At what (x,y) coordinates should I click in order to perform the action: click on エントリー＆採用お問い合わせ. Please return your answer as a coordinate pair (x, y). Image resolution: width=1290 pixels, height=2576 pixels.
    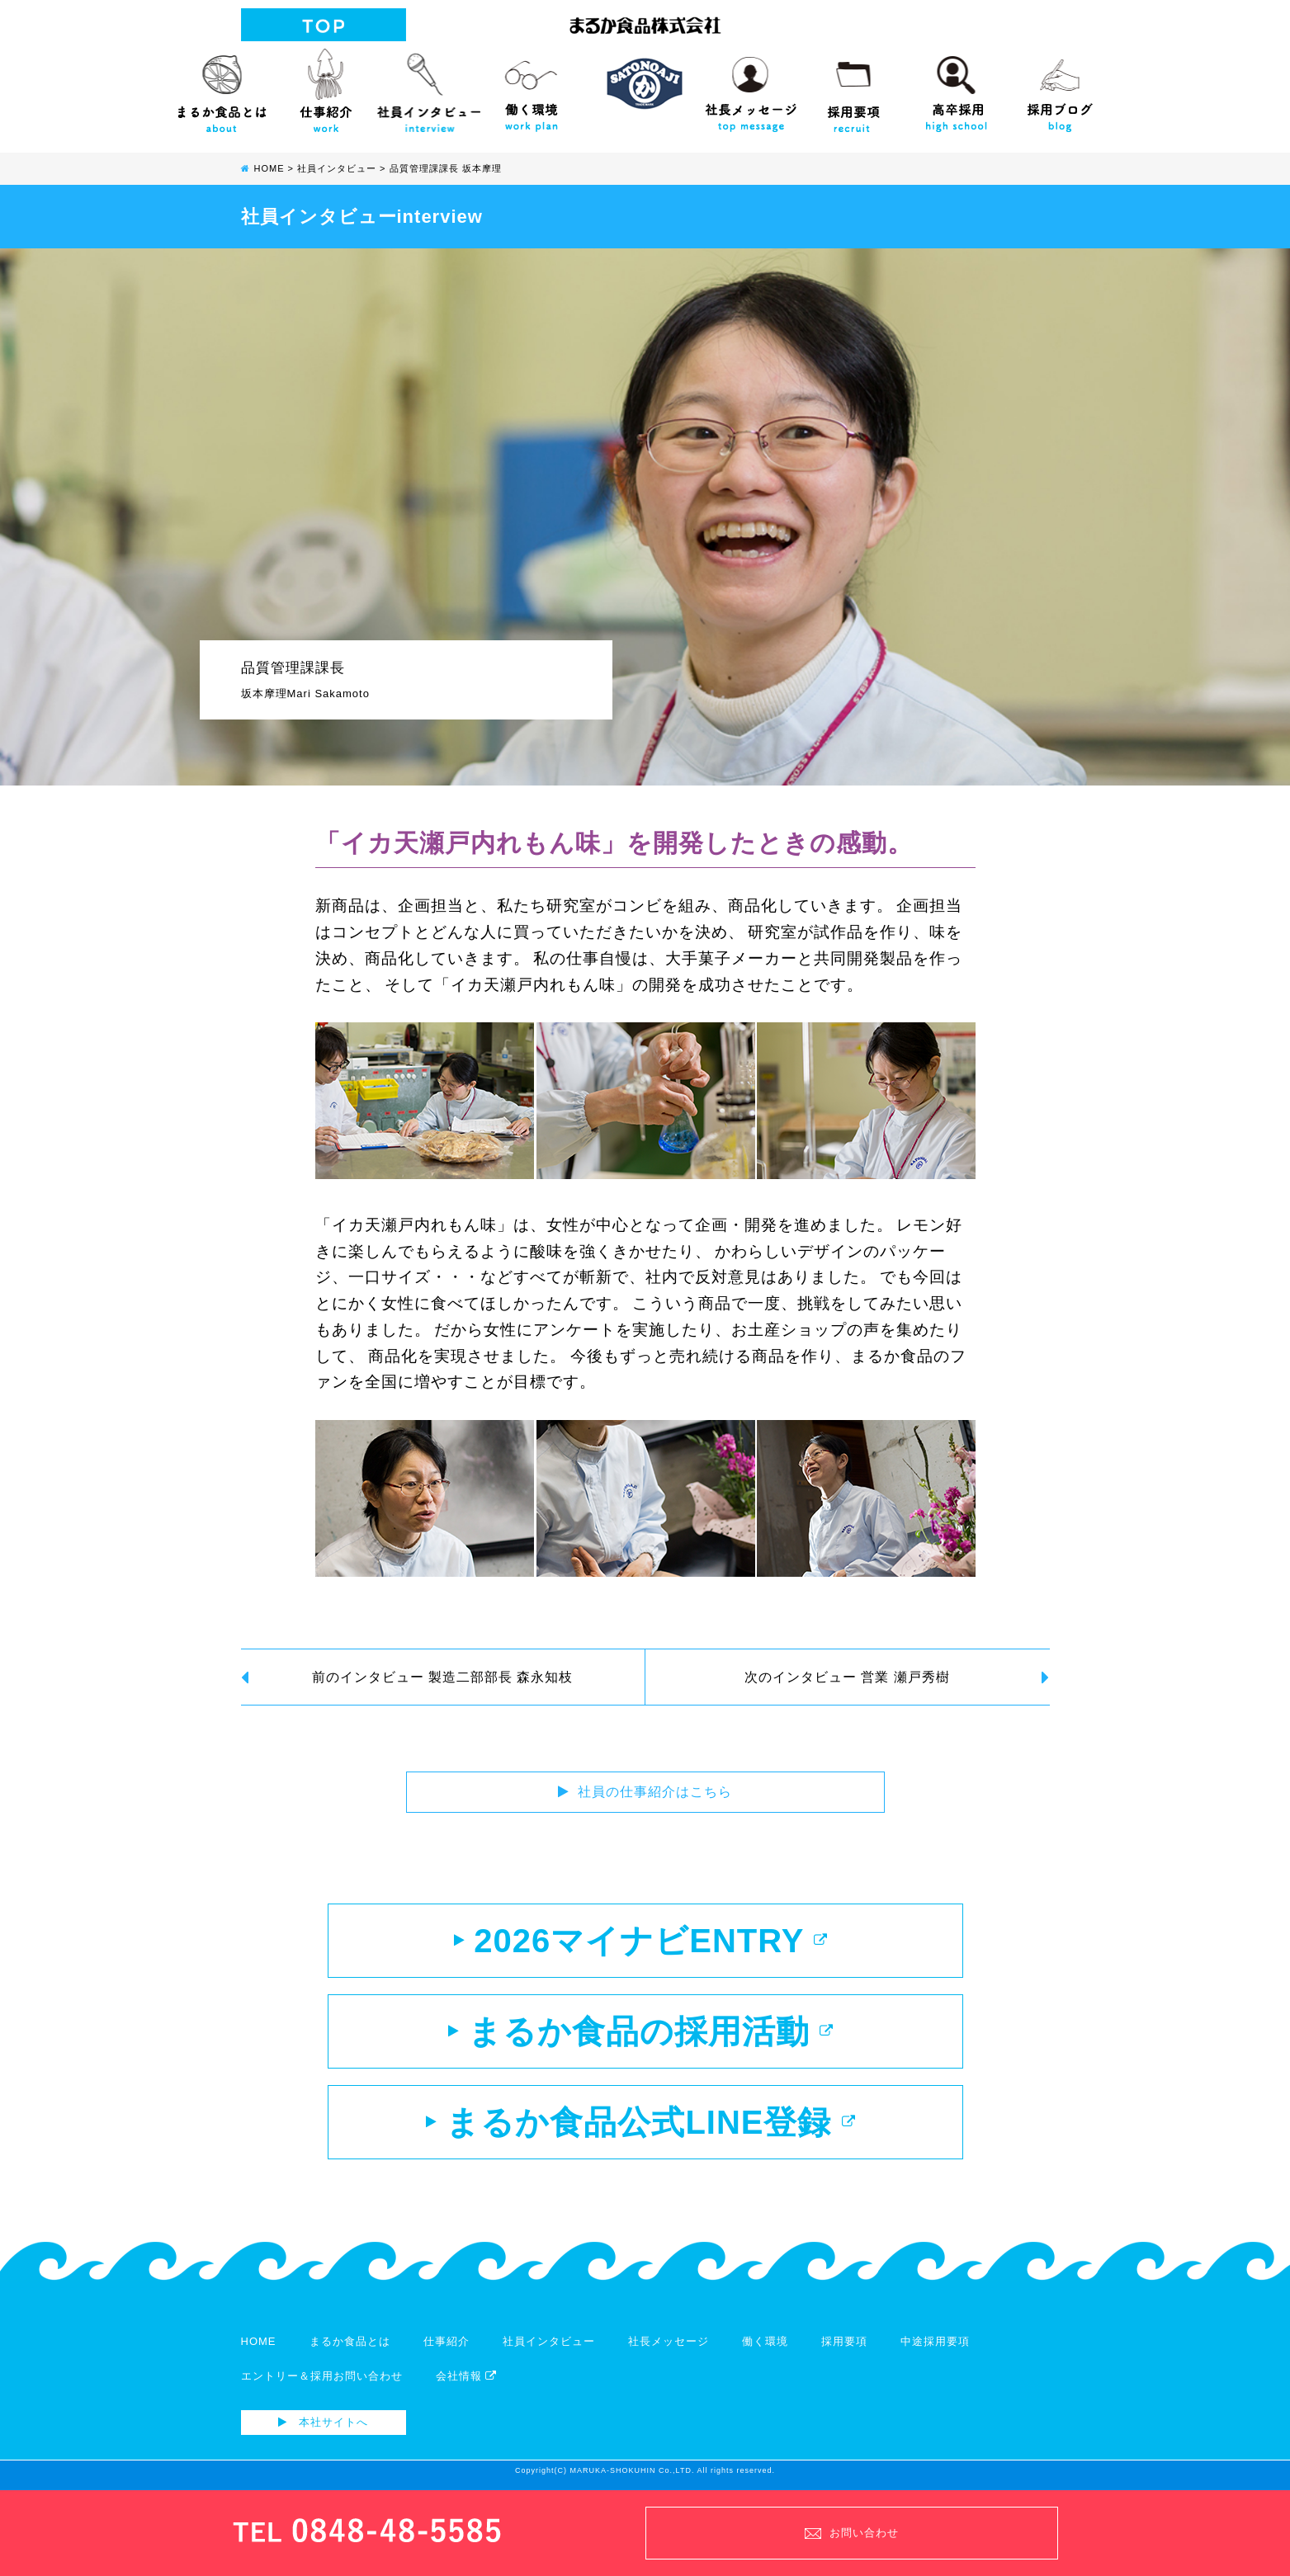
    Looking at the image, I should click on (322, 2376).